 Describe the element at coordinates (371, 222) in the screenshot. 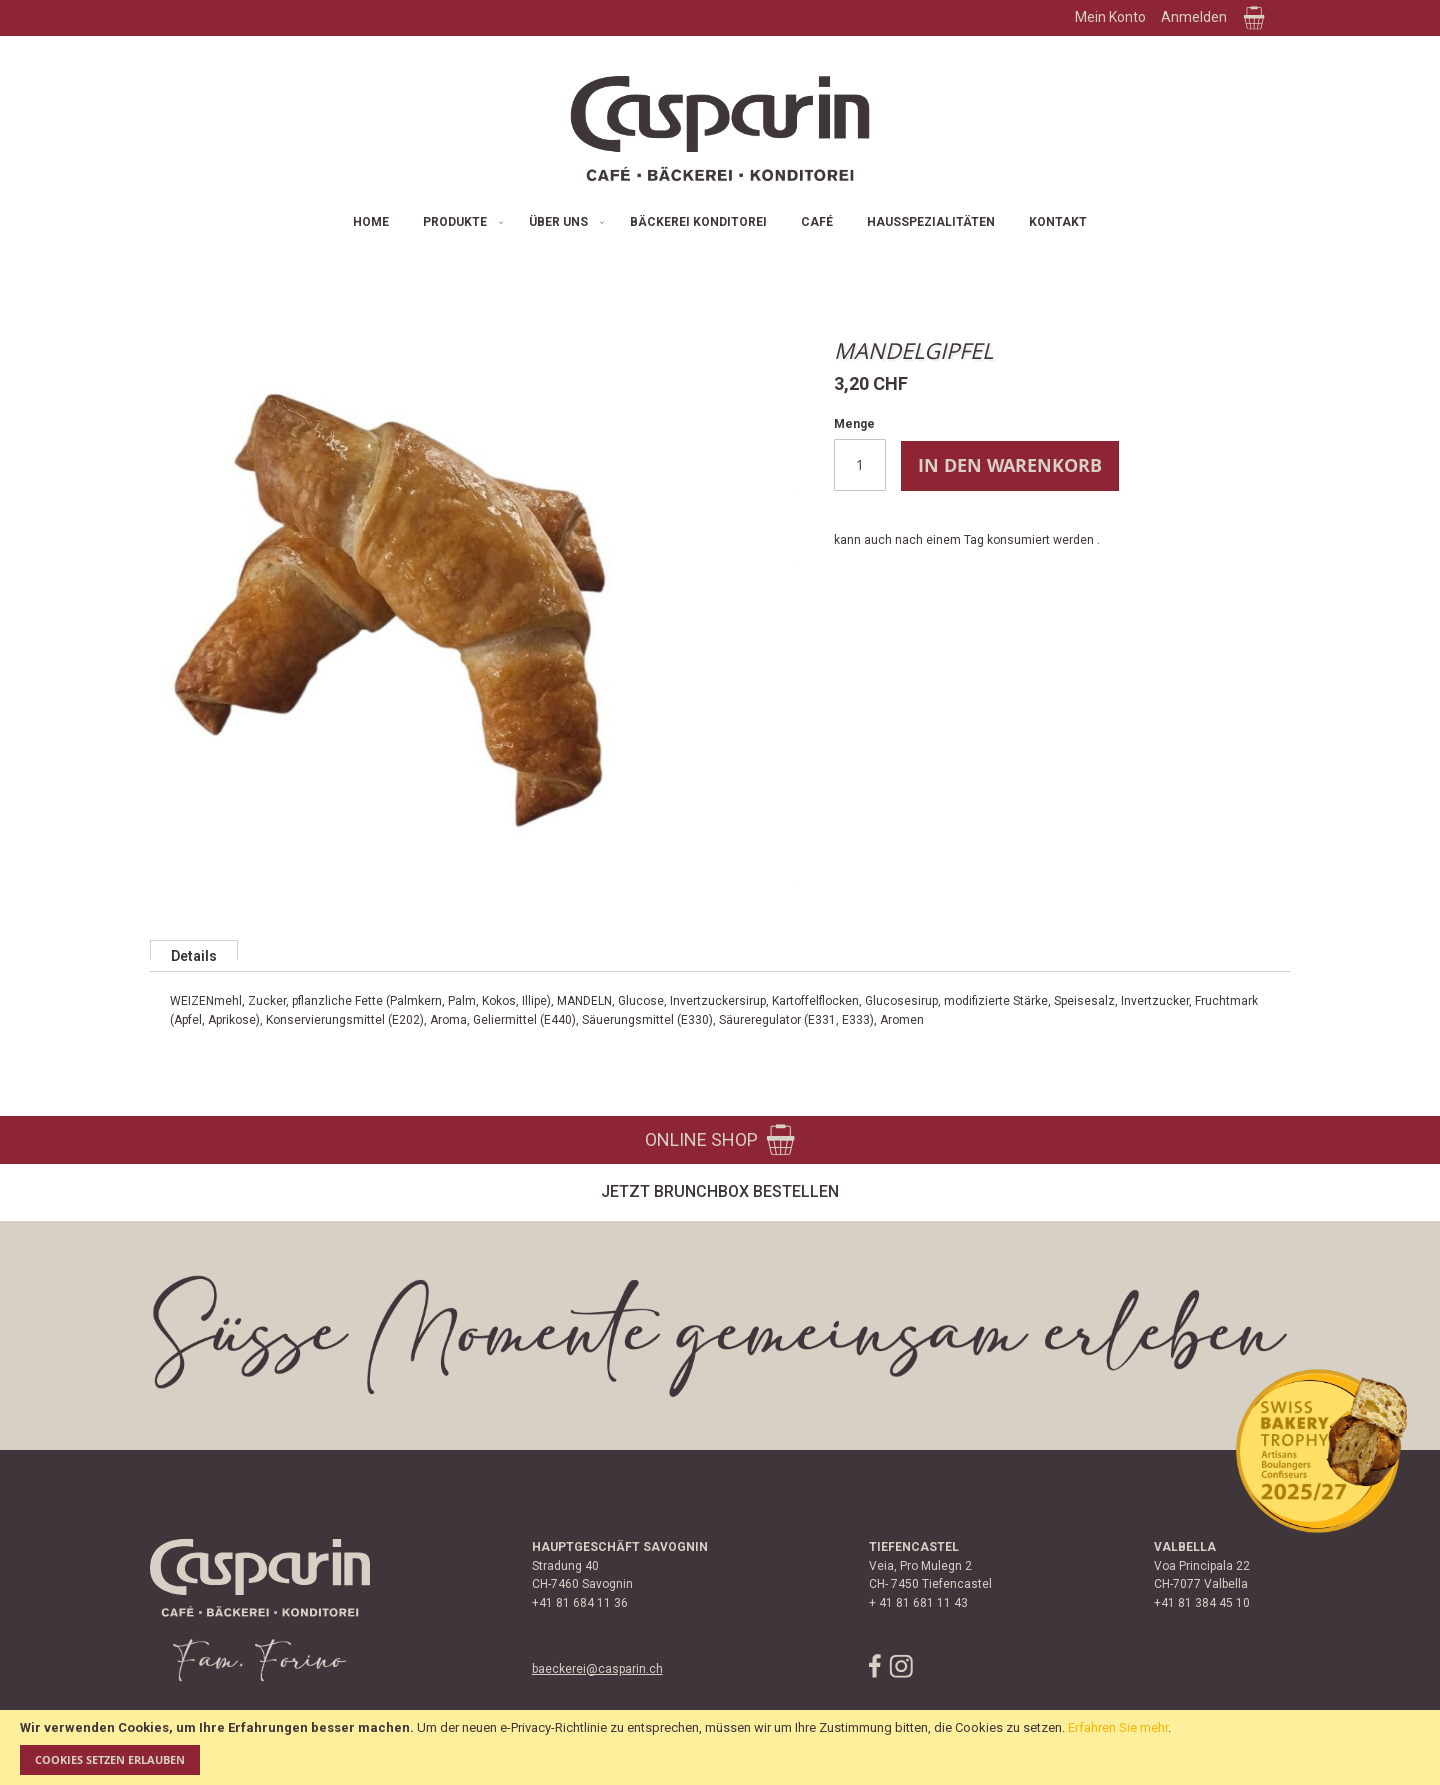

I see `[menuitem]` at that location.